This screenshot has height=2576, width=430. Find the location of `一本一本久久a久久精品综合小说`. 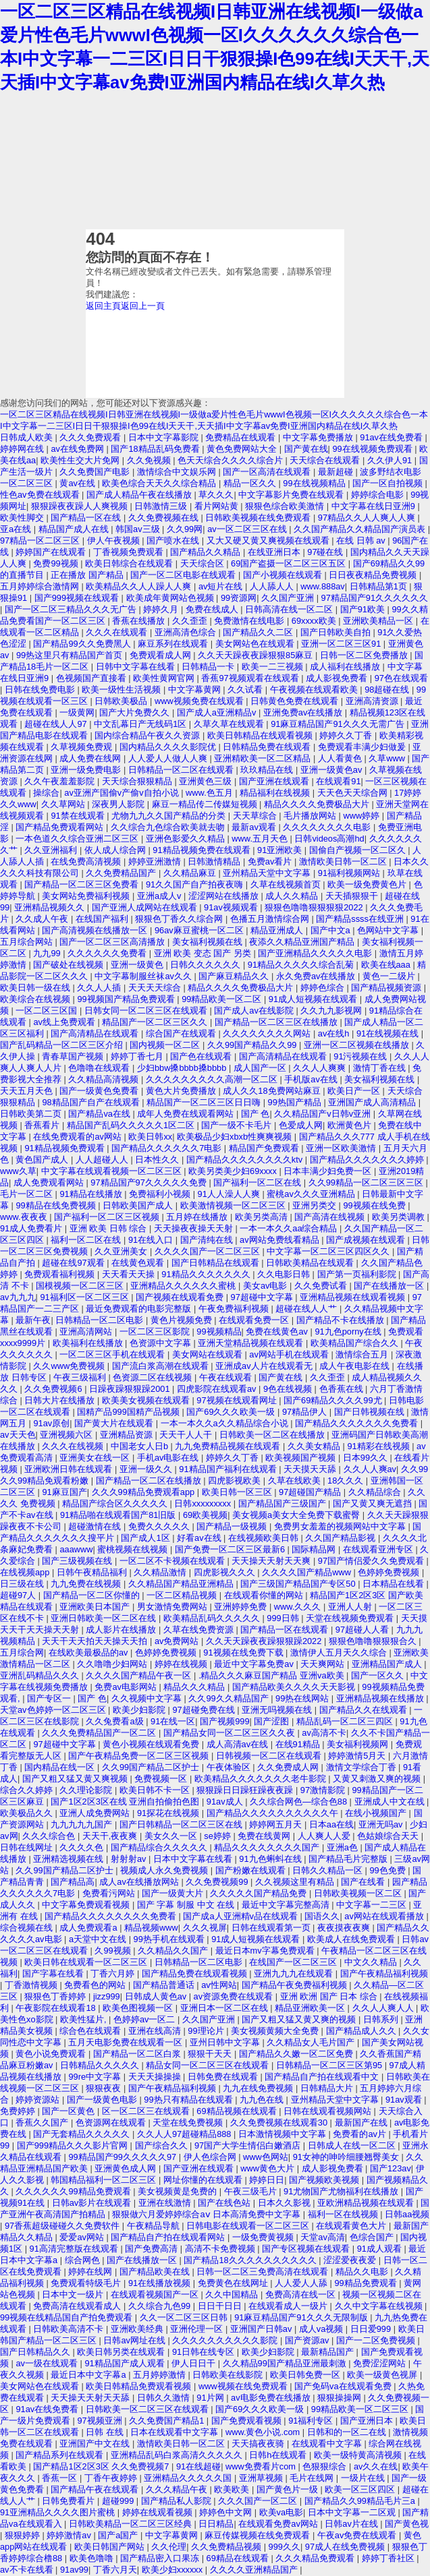

一本一本久久a久久精品综合小说 is located at coordinates (226, 1423).